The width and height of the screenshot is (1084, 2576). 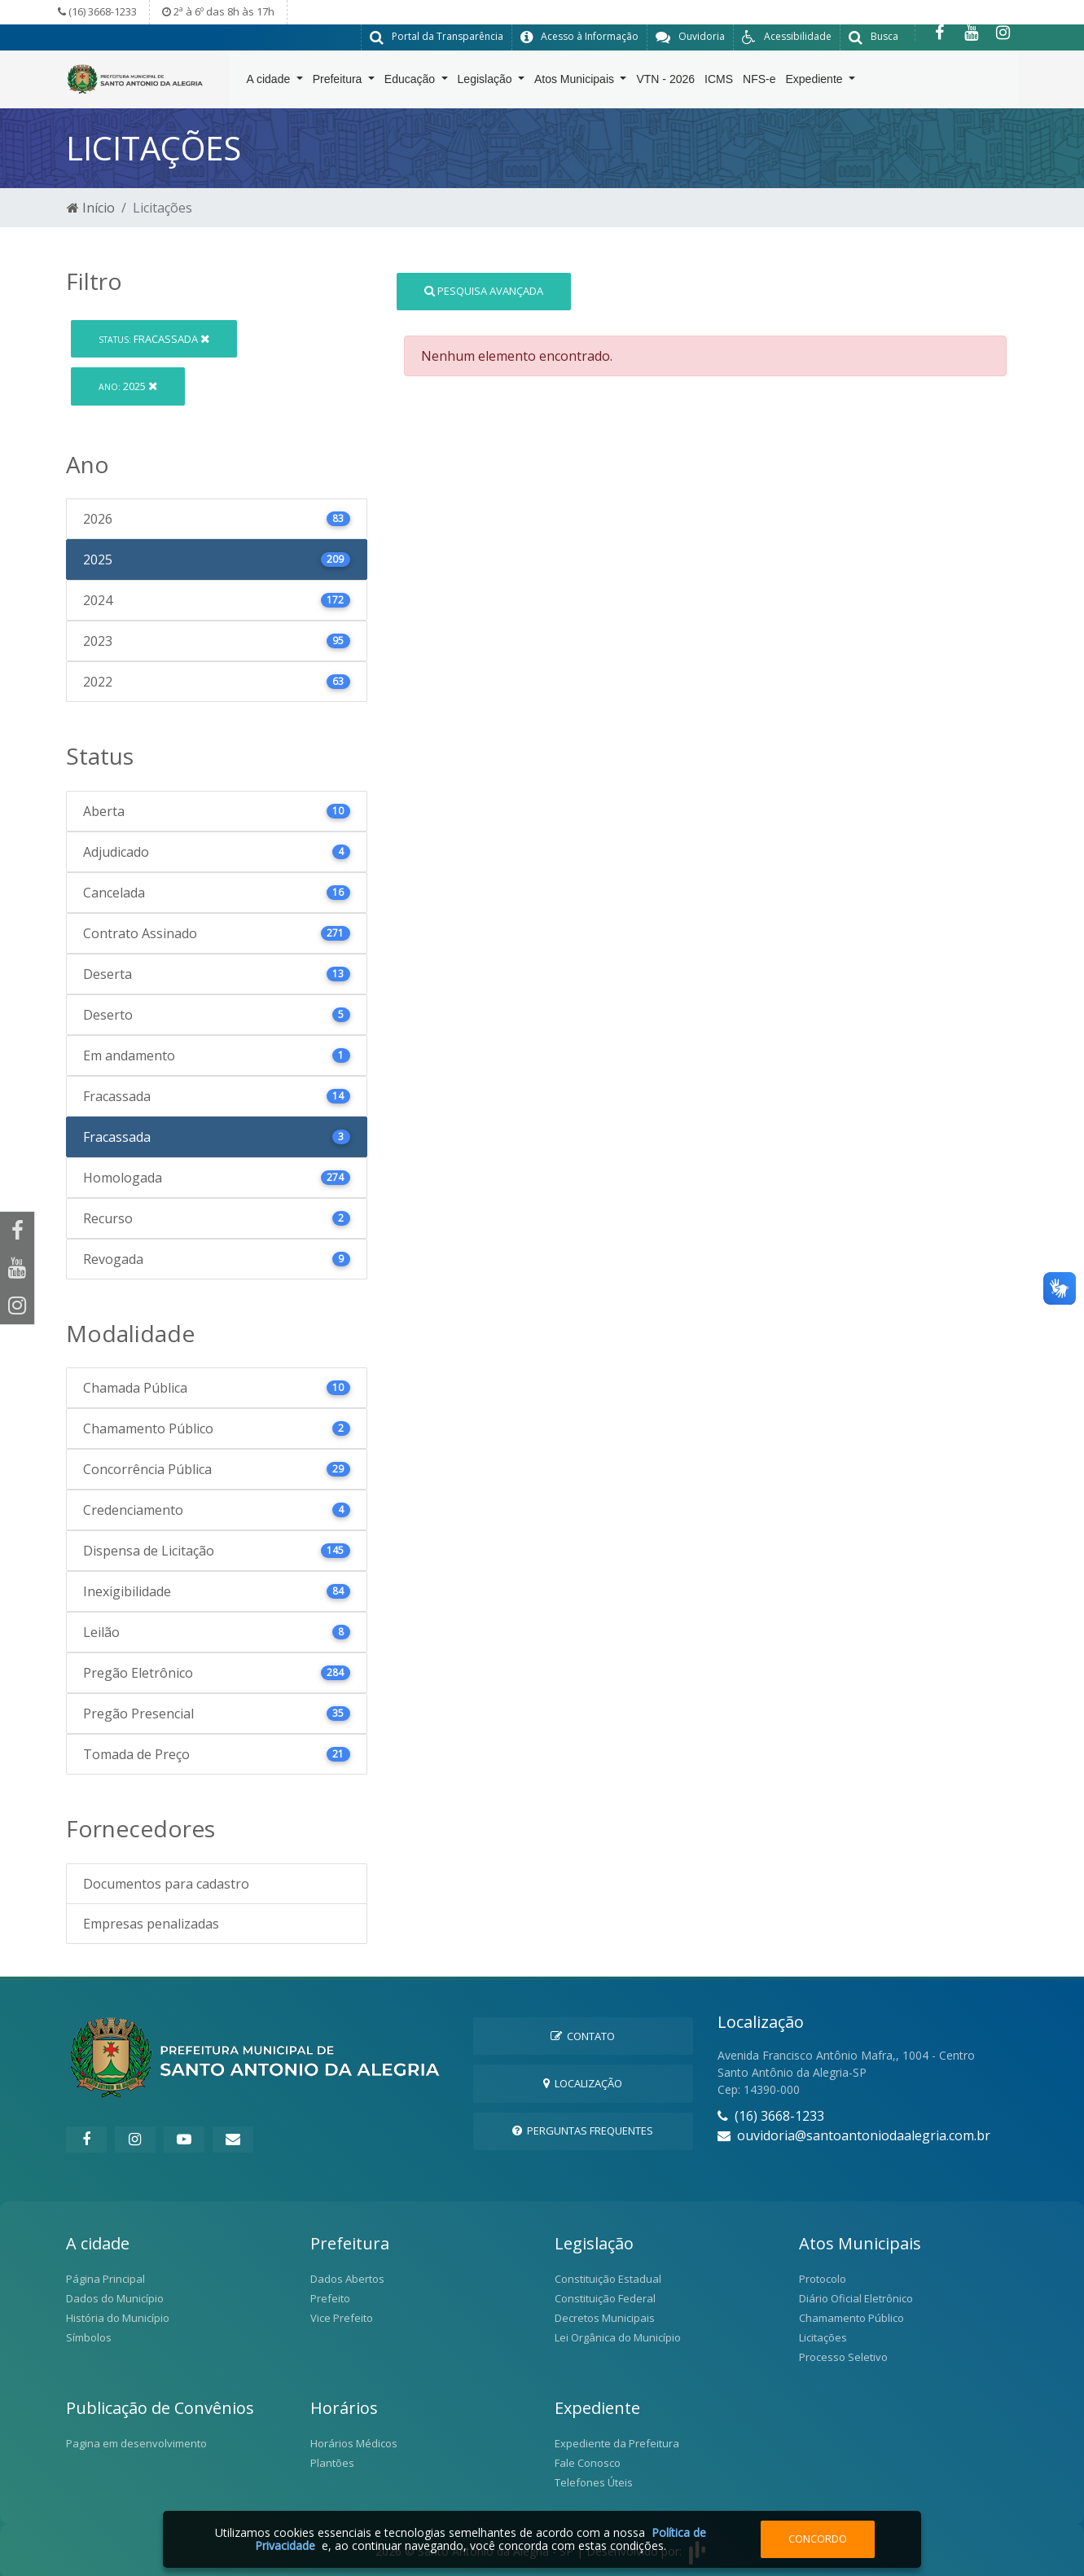 I want to click on Vice Prefeito, so click(x=341, y=2317).